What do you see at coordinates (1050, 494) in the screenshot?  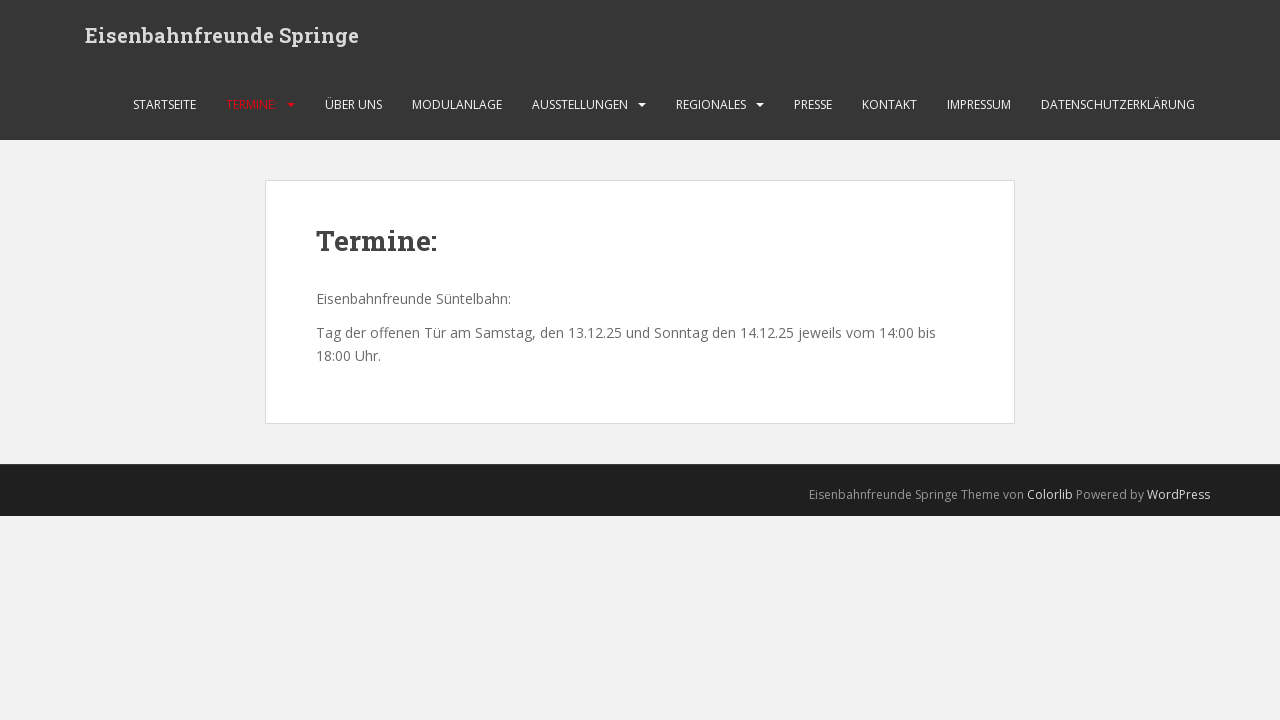 I see `Colorlib` at bounding box center [1050, 494].